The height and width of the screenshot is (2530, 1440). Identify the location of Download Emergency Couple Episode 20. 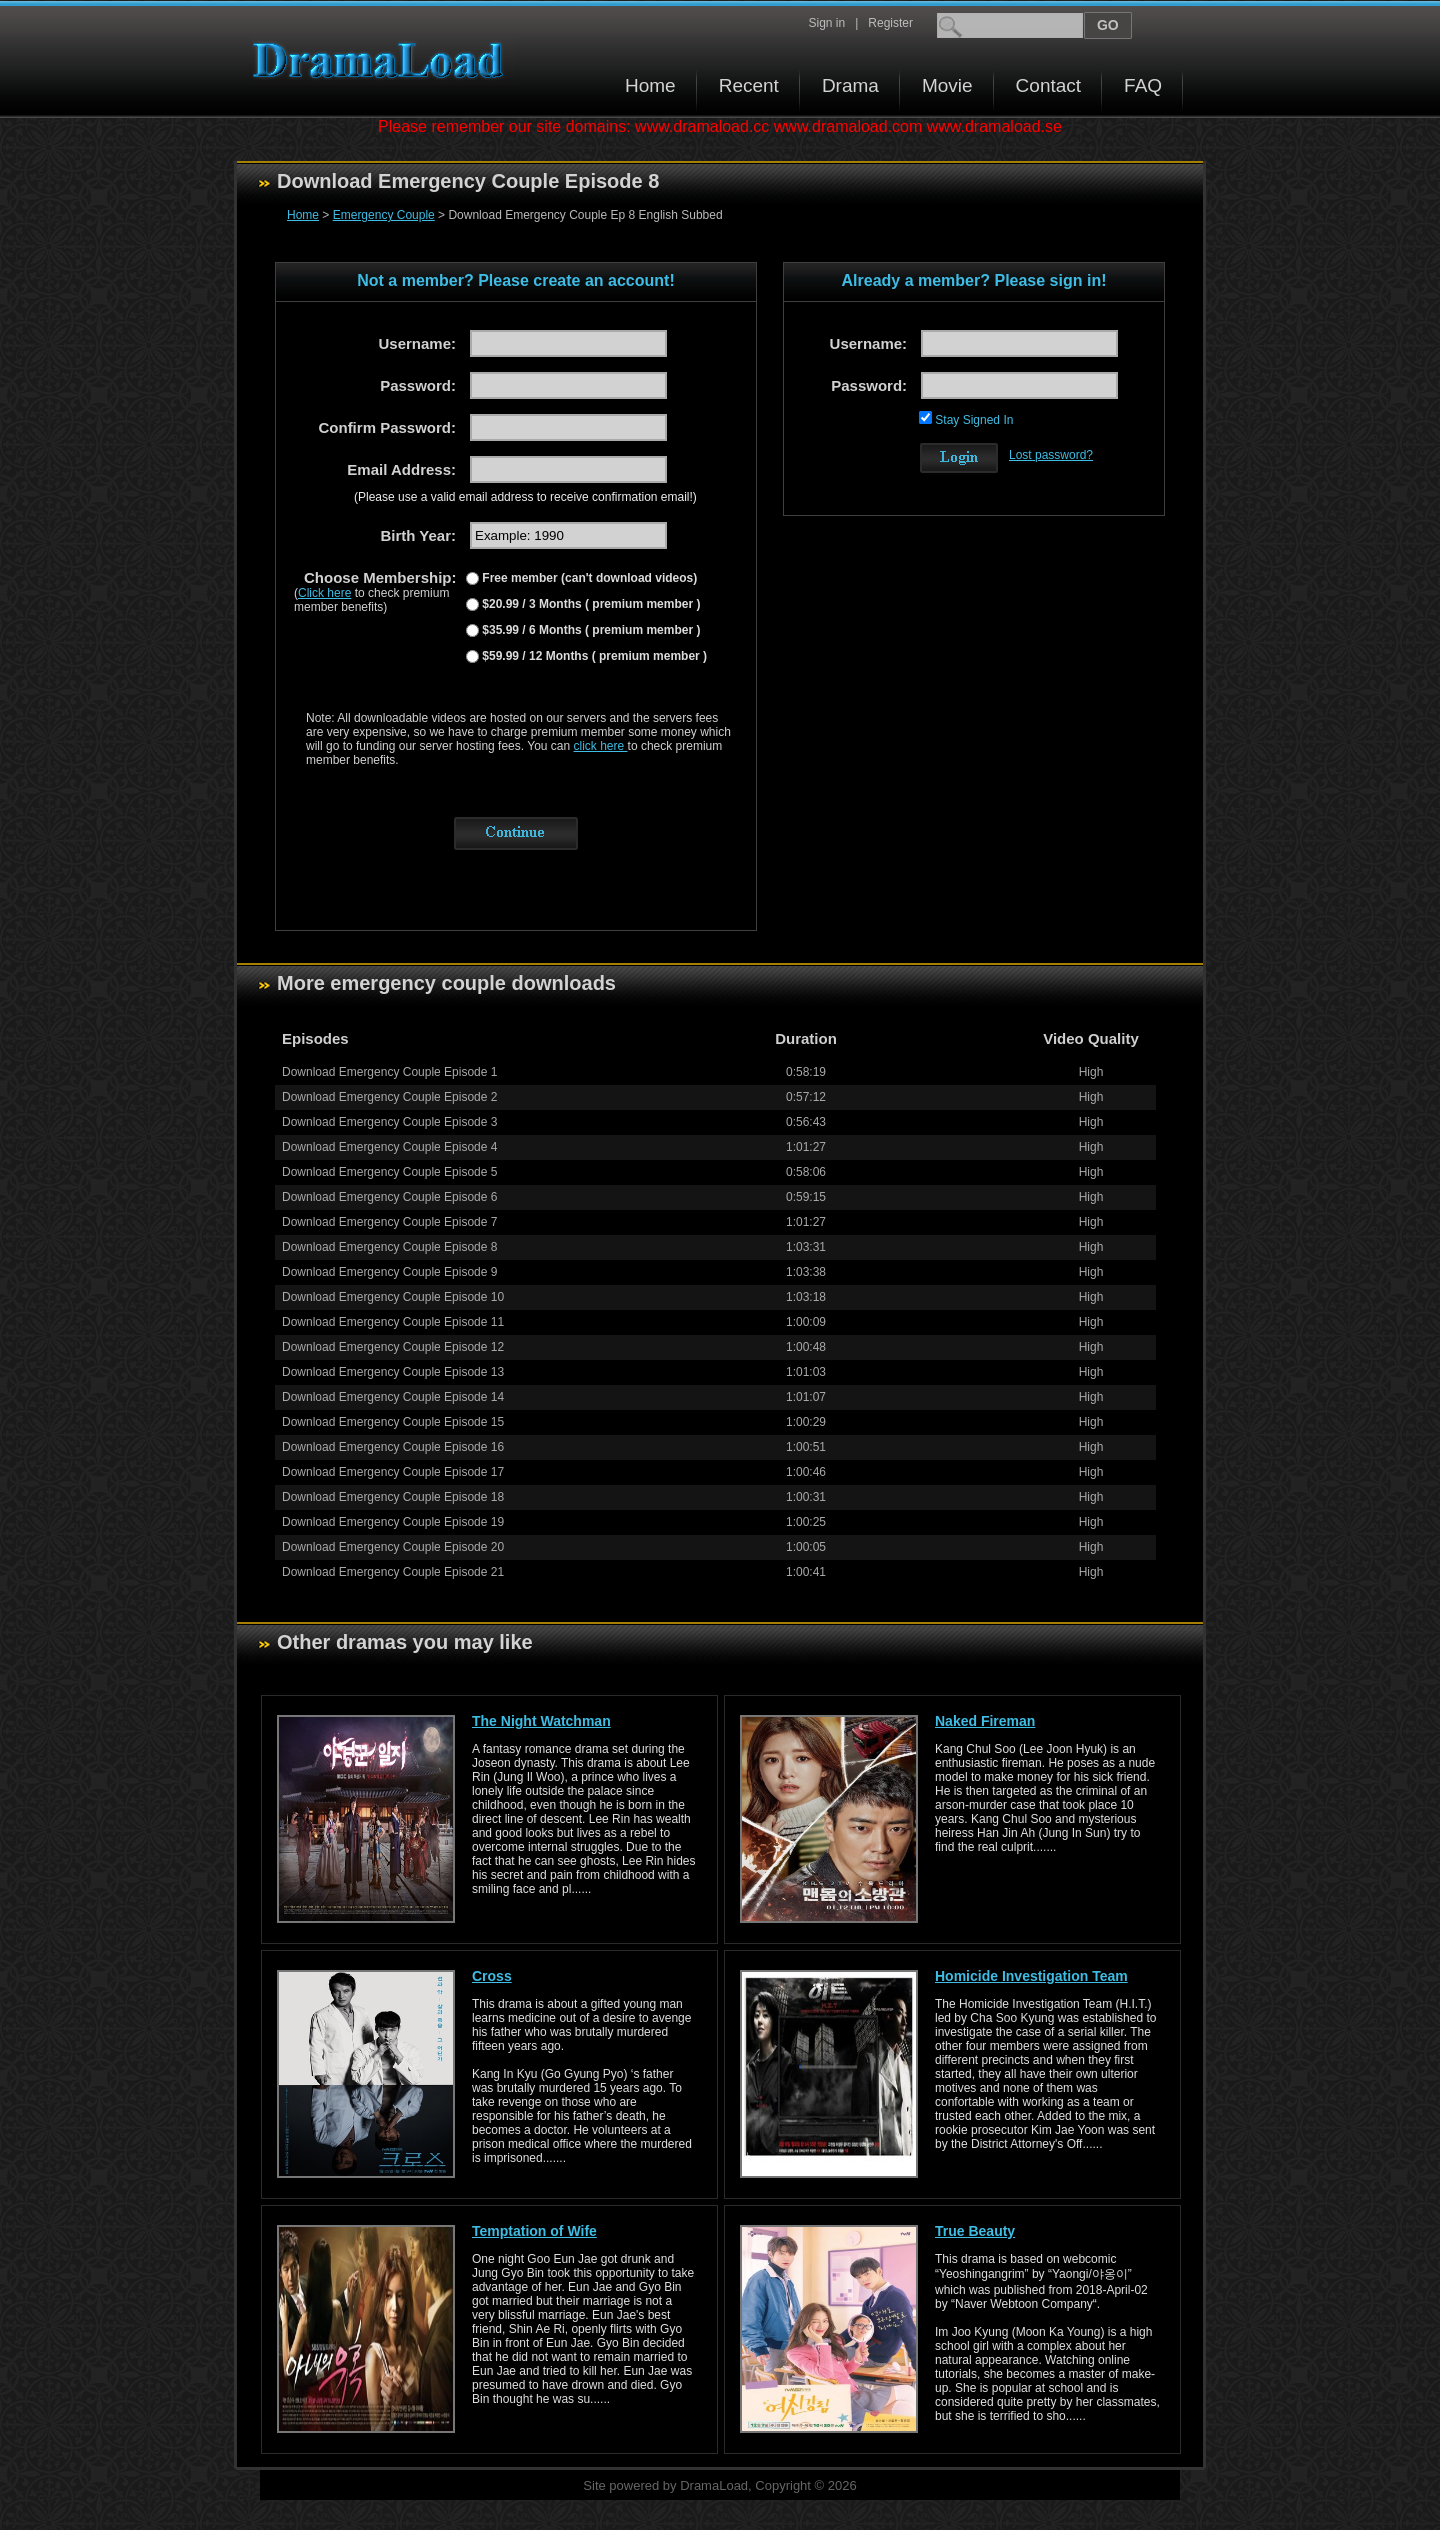
(393, 1547).